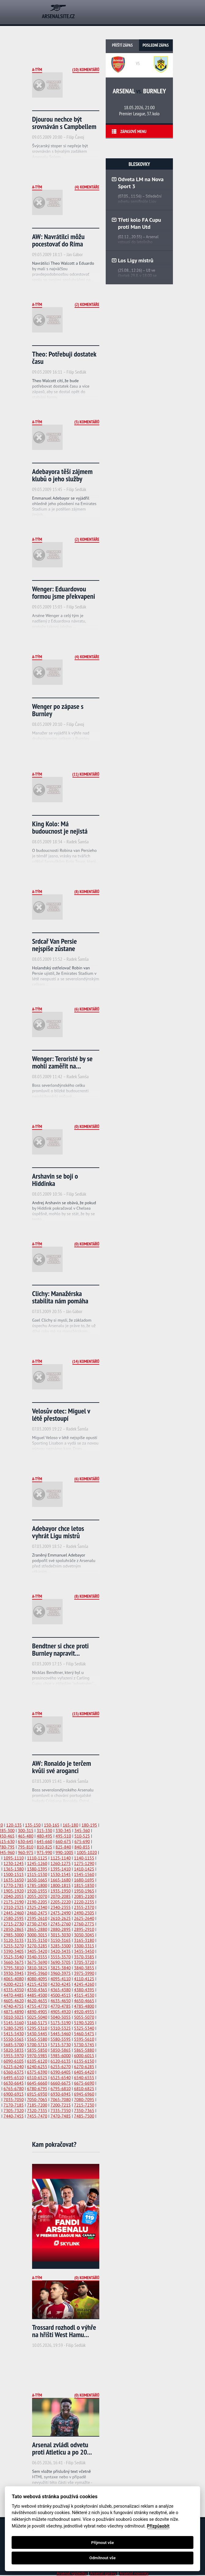 The width and height of the screenshot is (205, 2576). What do you see at coordinates (84, 2011) in the screenshot?
I see `4920-4935` at bounding box center [84, 2011].